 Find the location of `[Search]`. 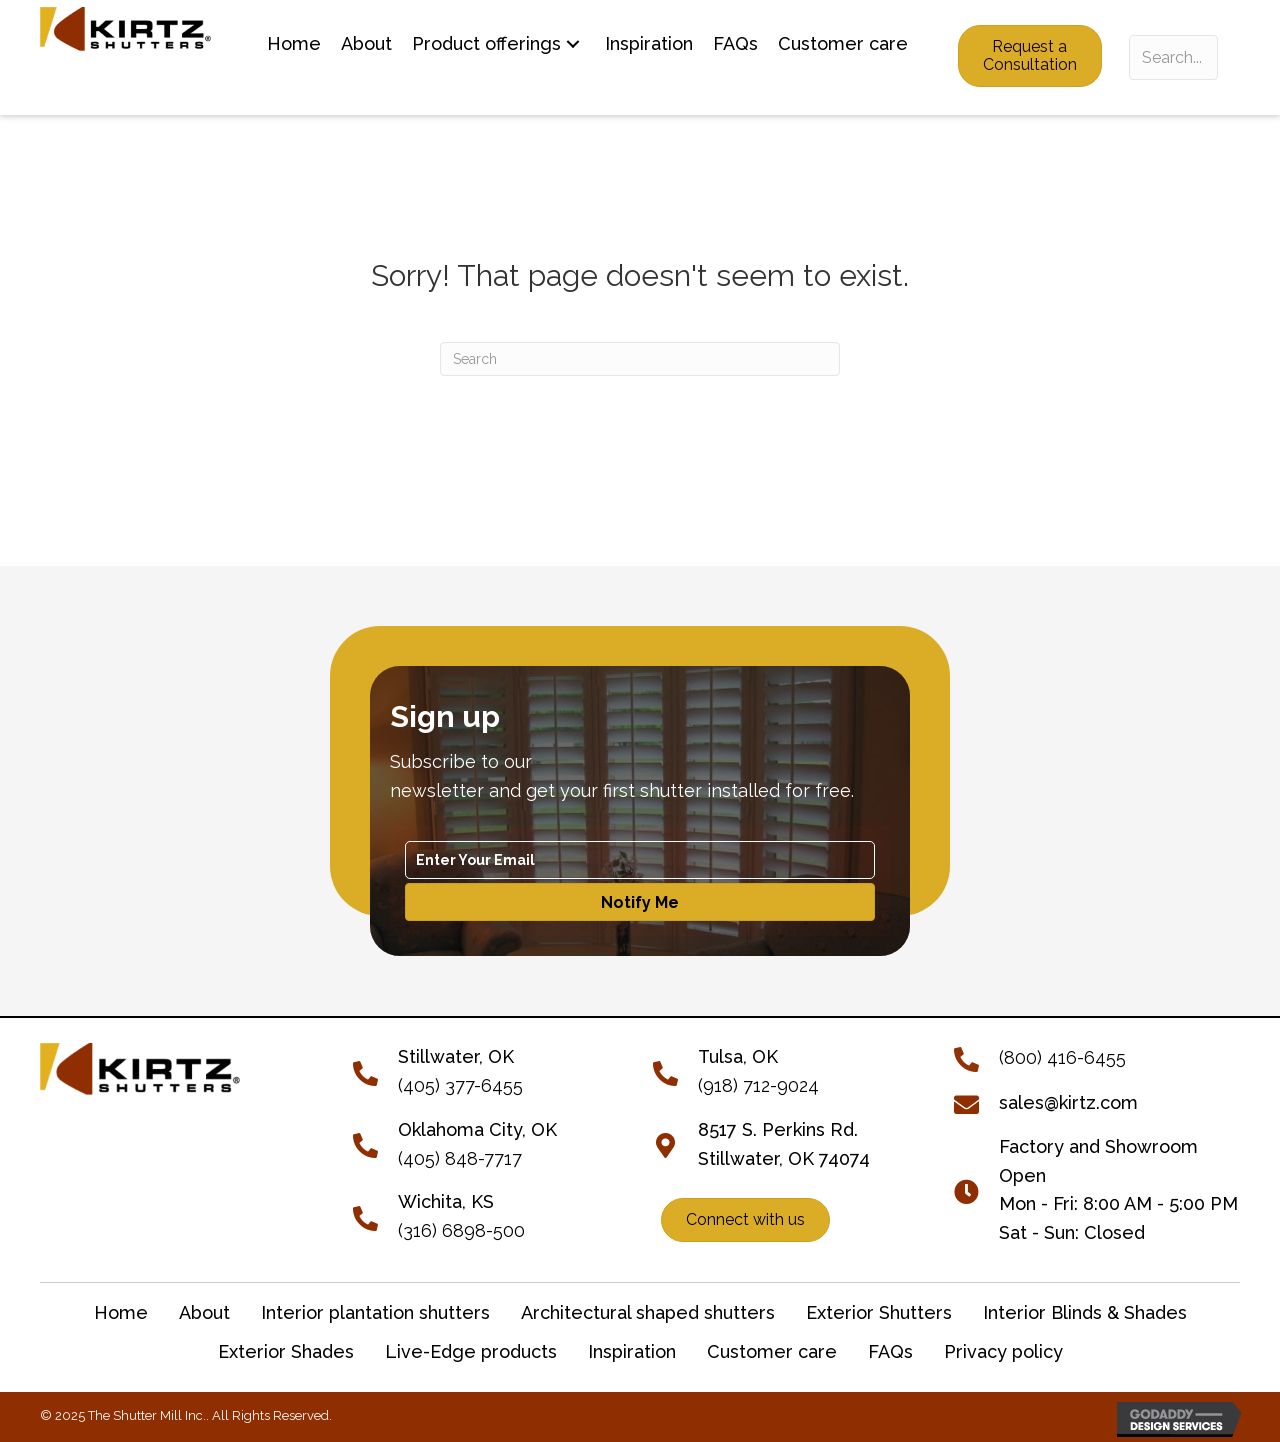

[Search] is located at coordinates (640, 359).